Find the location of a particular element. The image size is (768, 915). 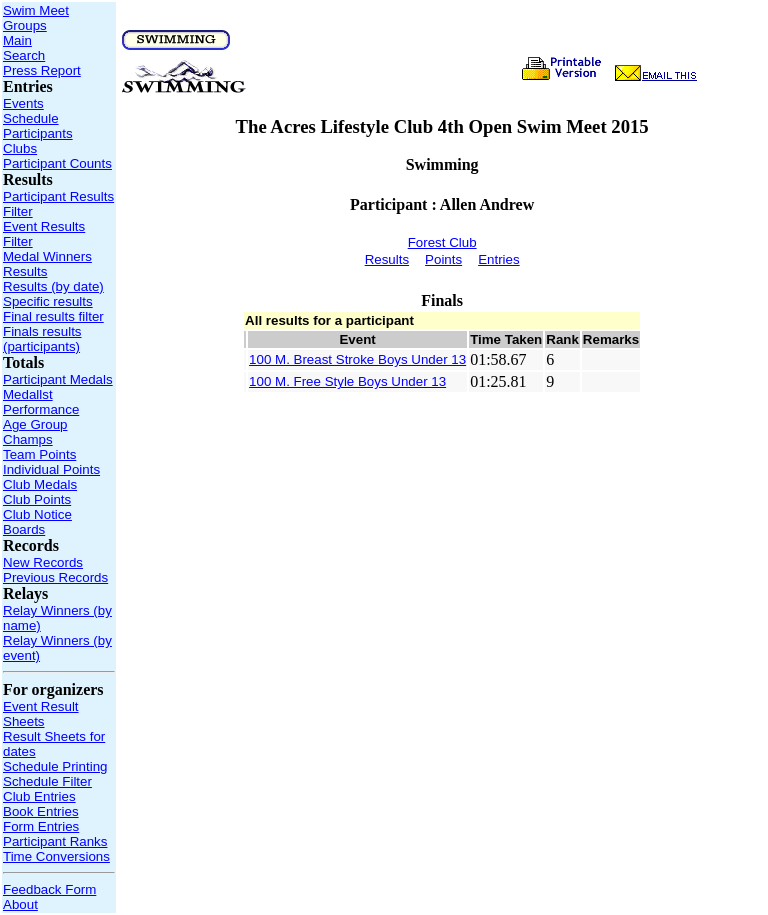

Team Points is located at coordinates (39, 454).